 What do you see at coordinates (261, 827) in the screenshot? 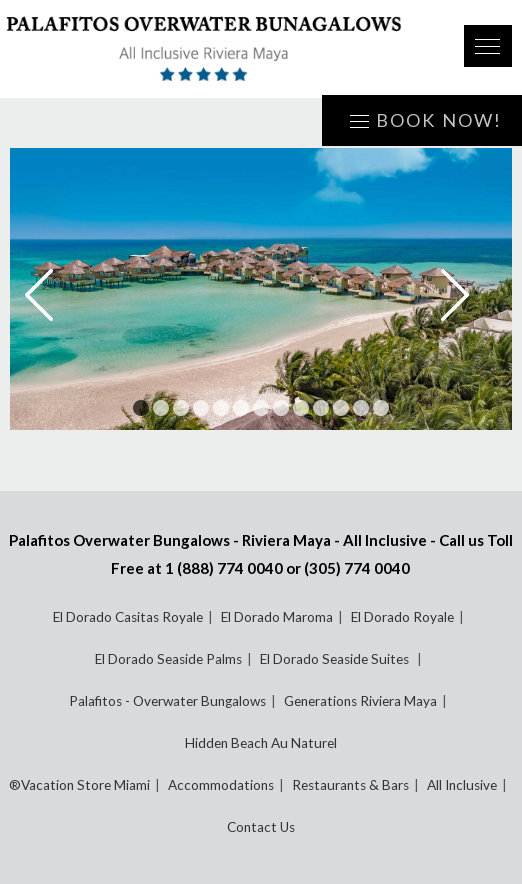
I see `Contact Us` at bounding box center [261, 827].